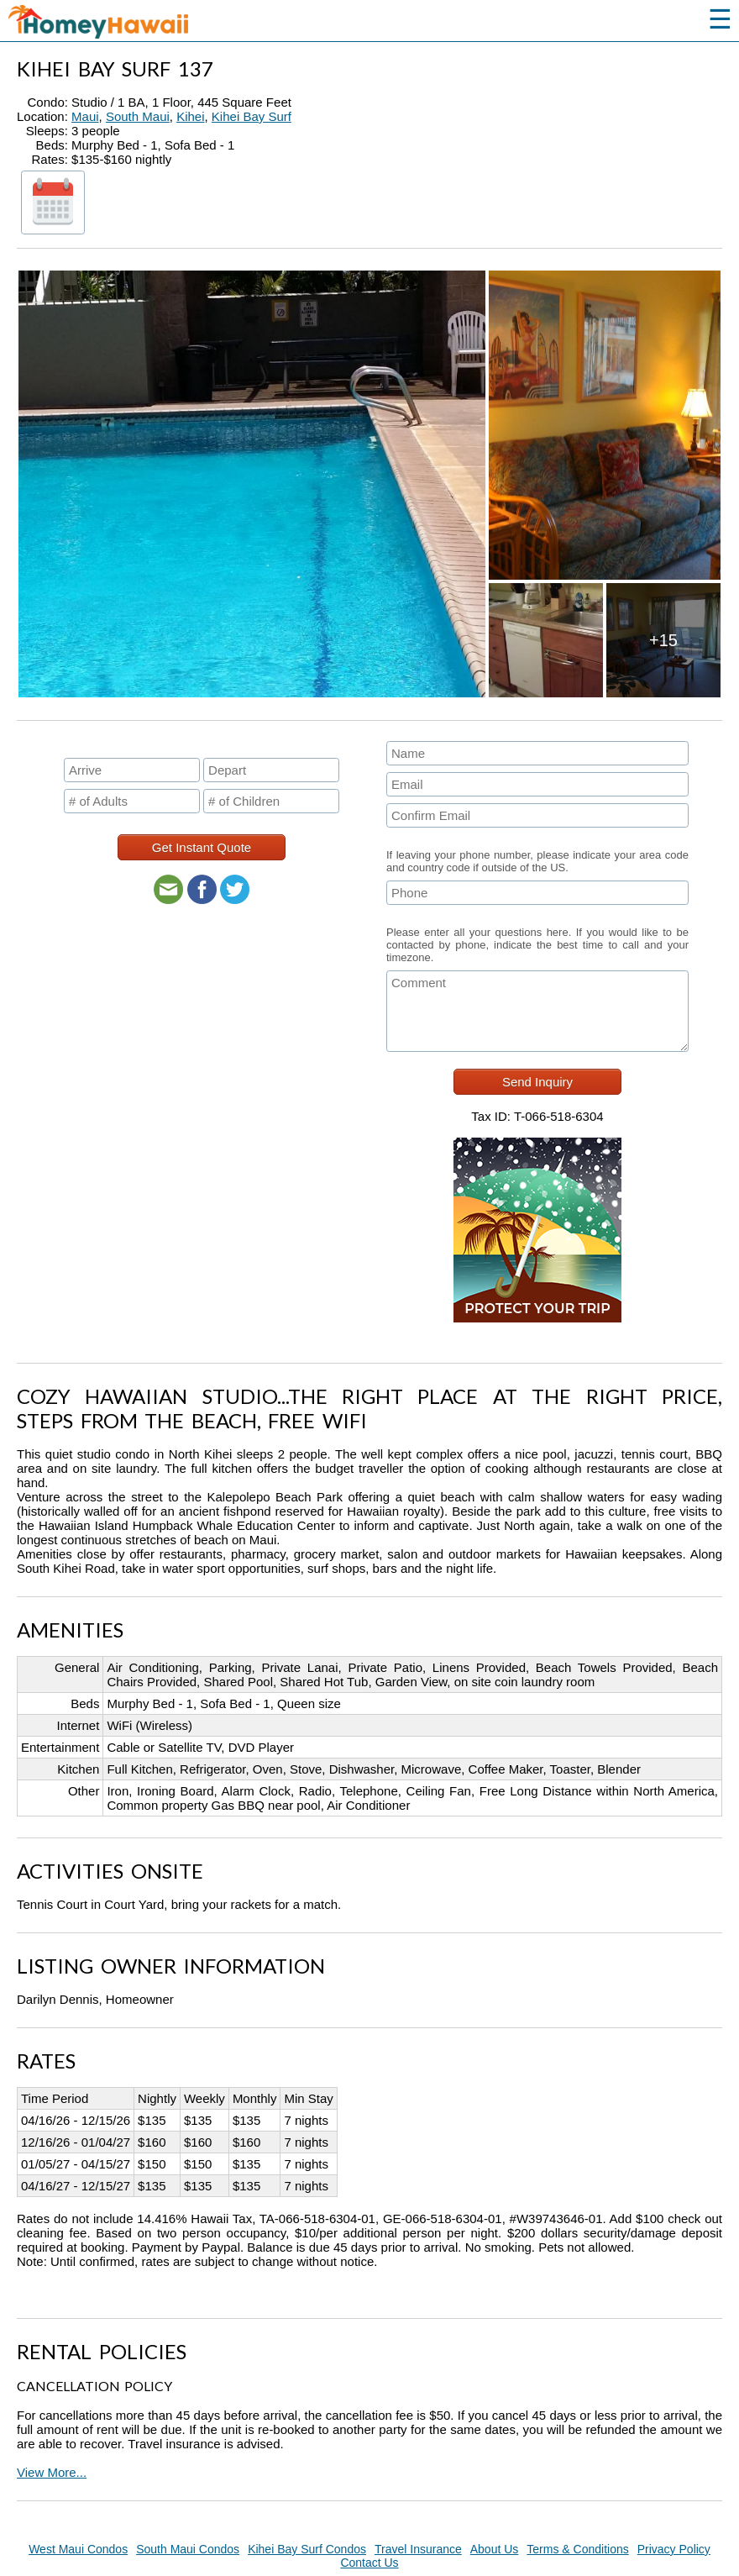 The image size is (739, 2576). I want to click on Get Instant Quote, so click(201, 847).